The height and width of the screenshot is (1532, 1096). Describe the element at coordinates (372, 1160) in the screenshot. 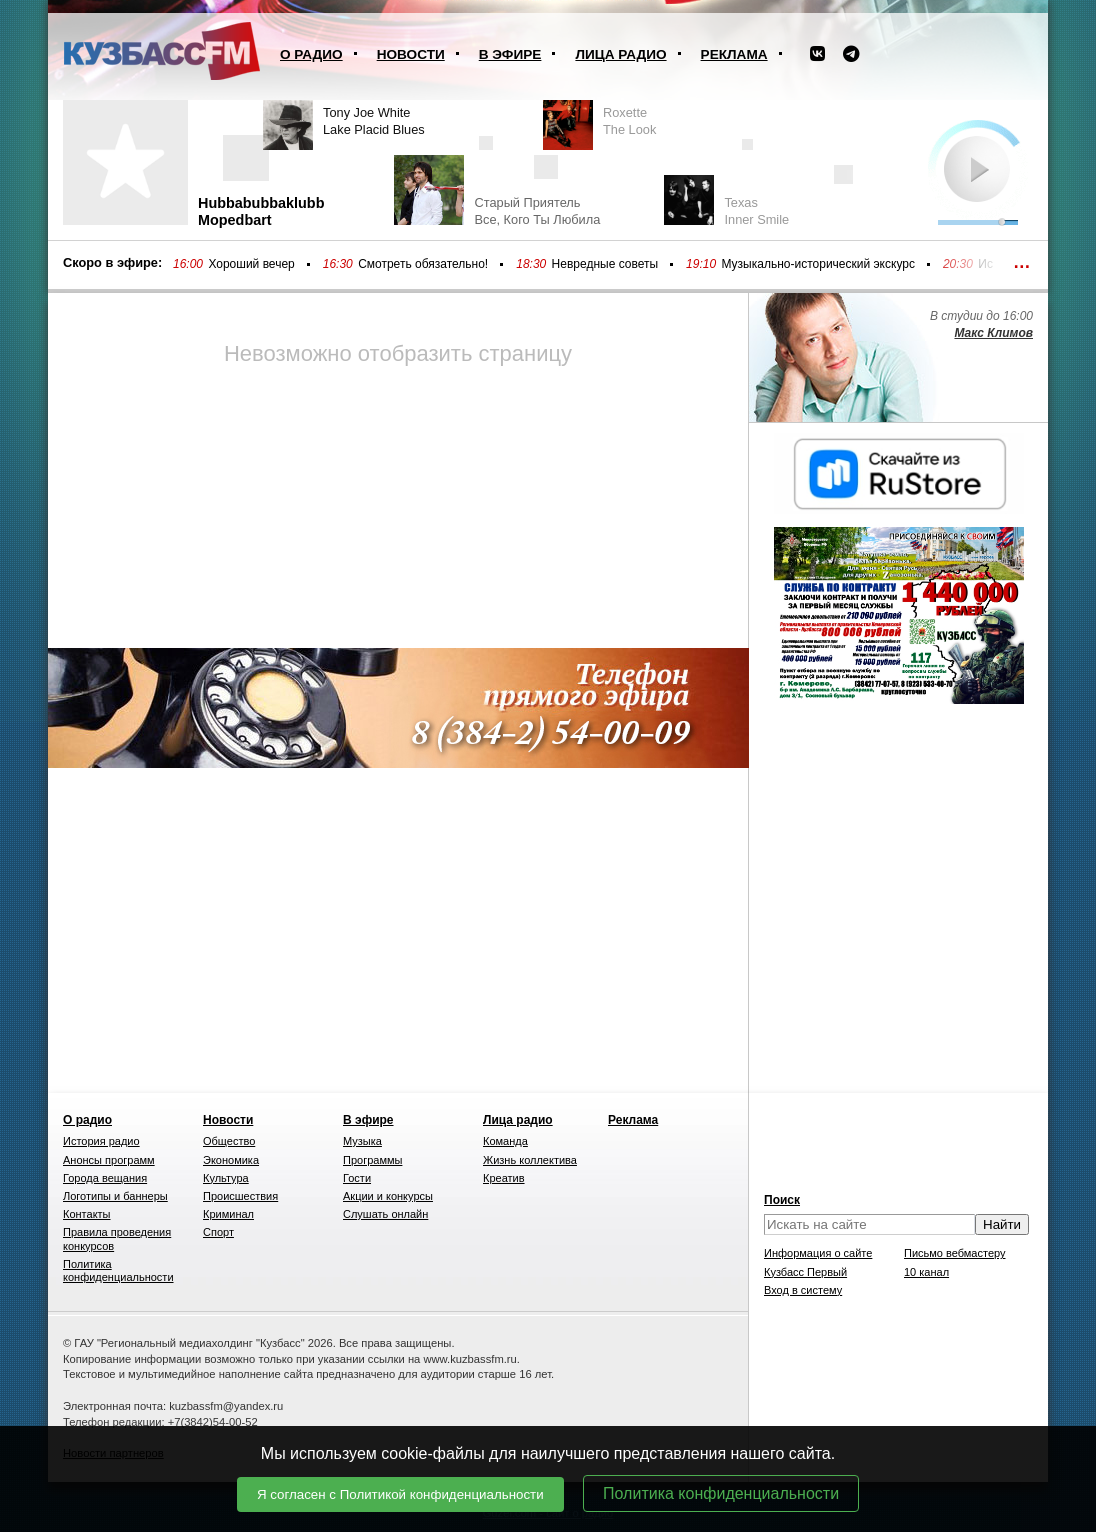

I see `Программы` at that location.